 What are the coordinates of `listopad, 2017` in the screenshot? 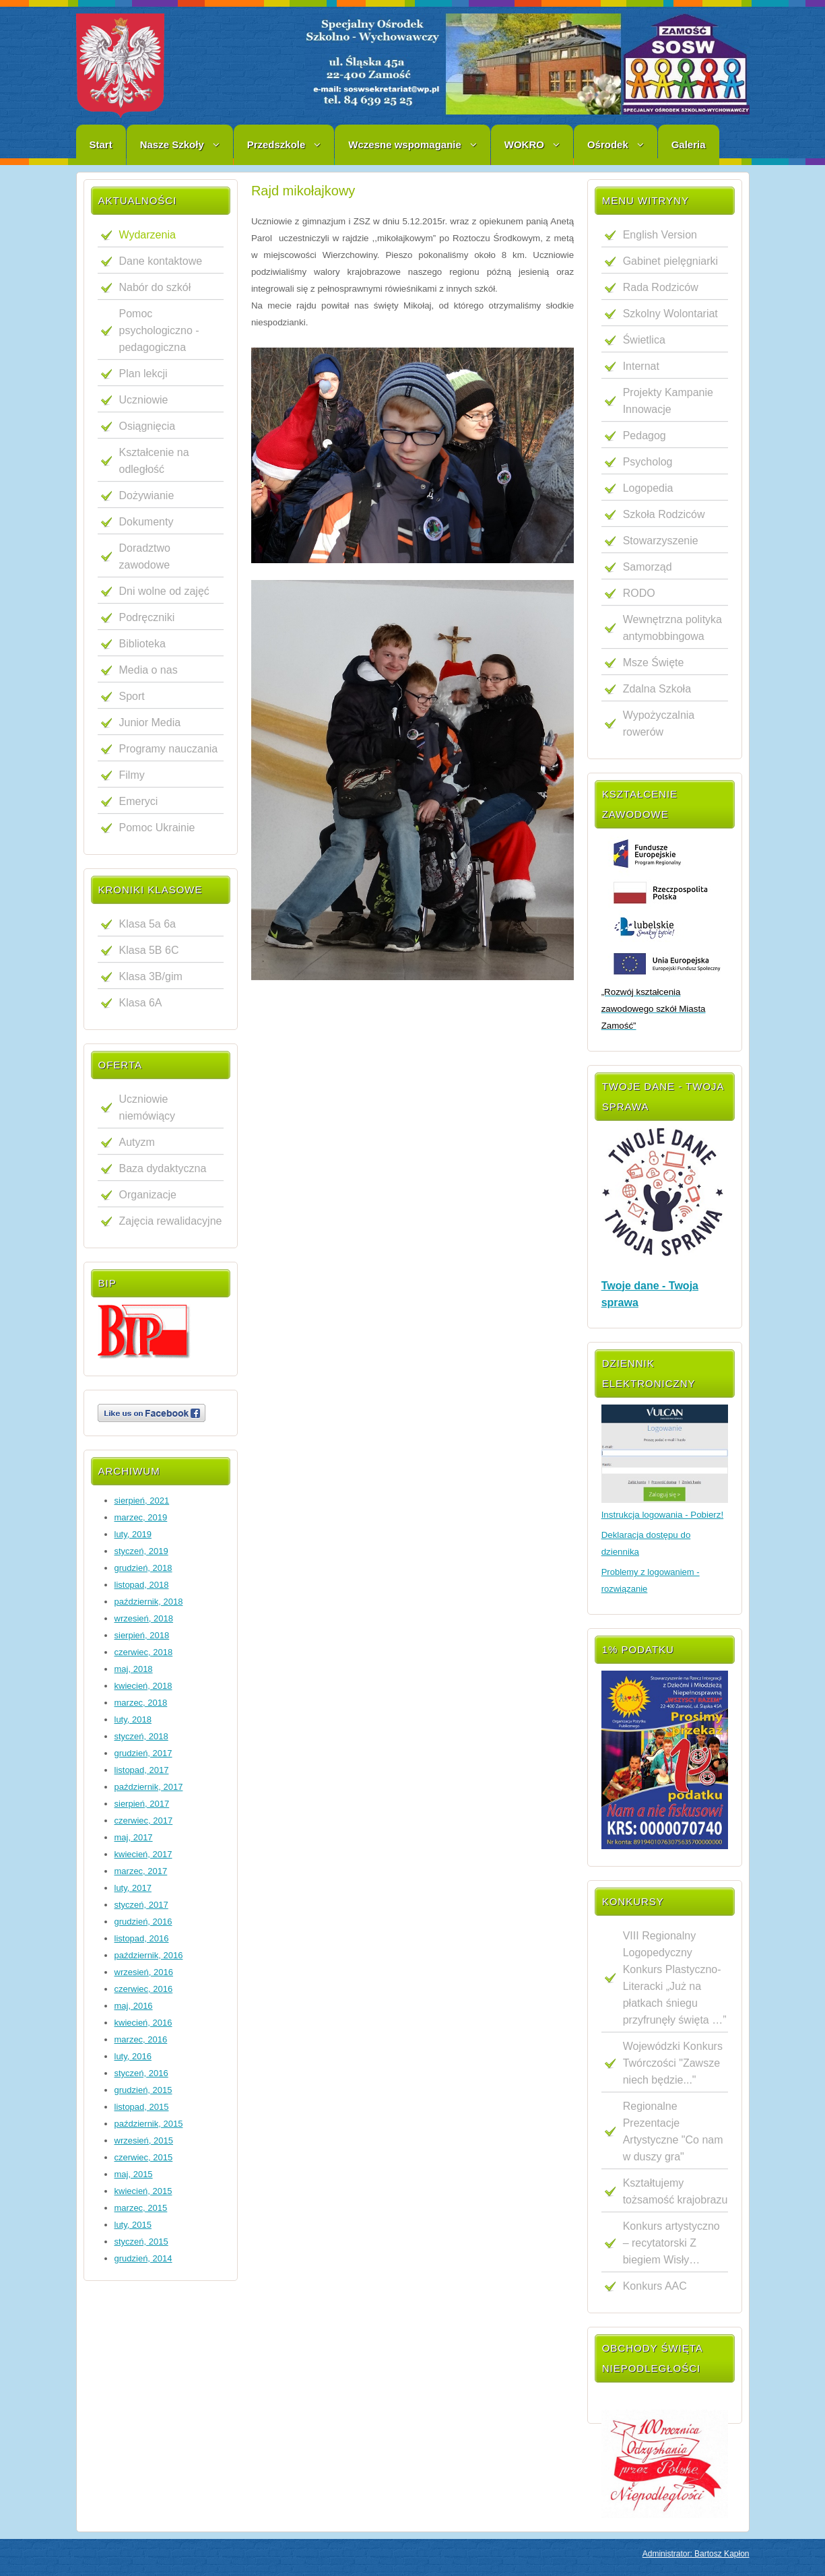 It's located at (141, 1770).